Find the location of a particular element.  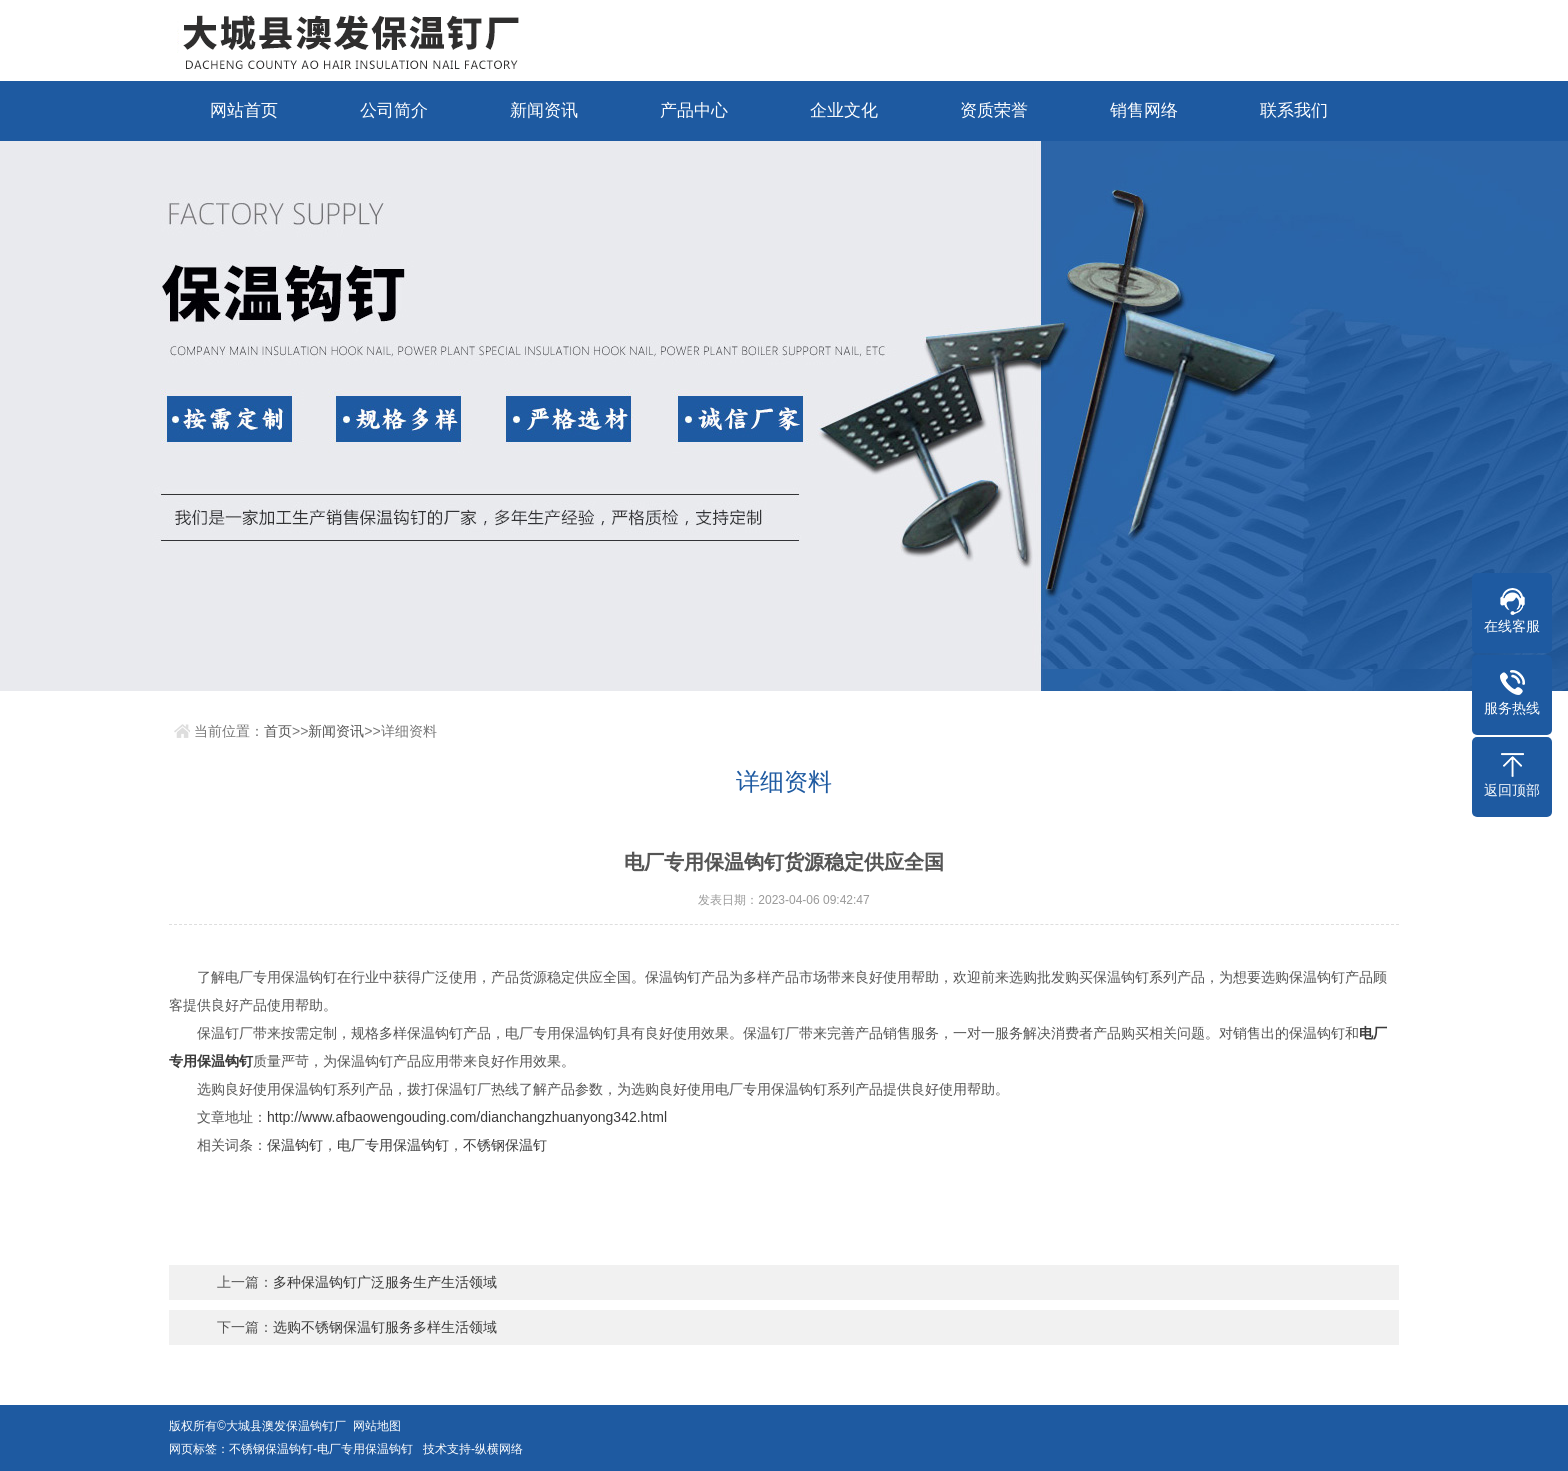

联系我们 is located at coordinates (1294, 110).